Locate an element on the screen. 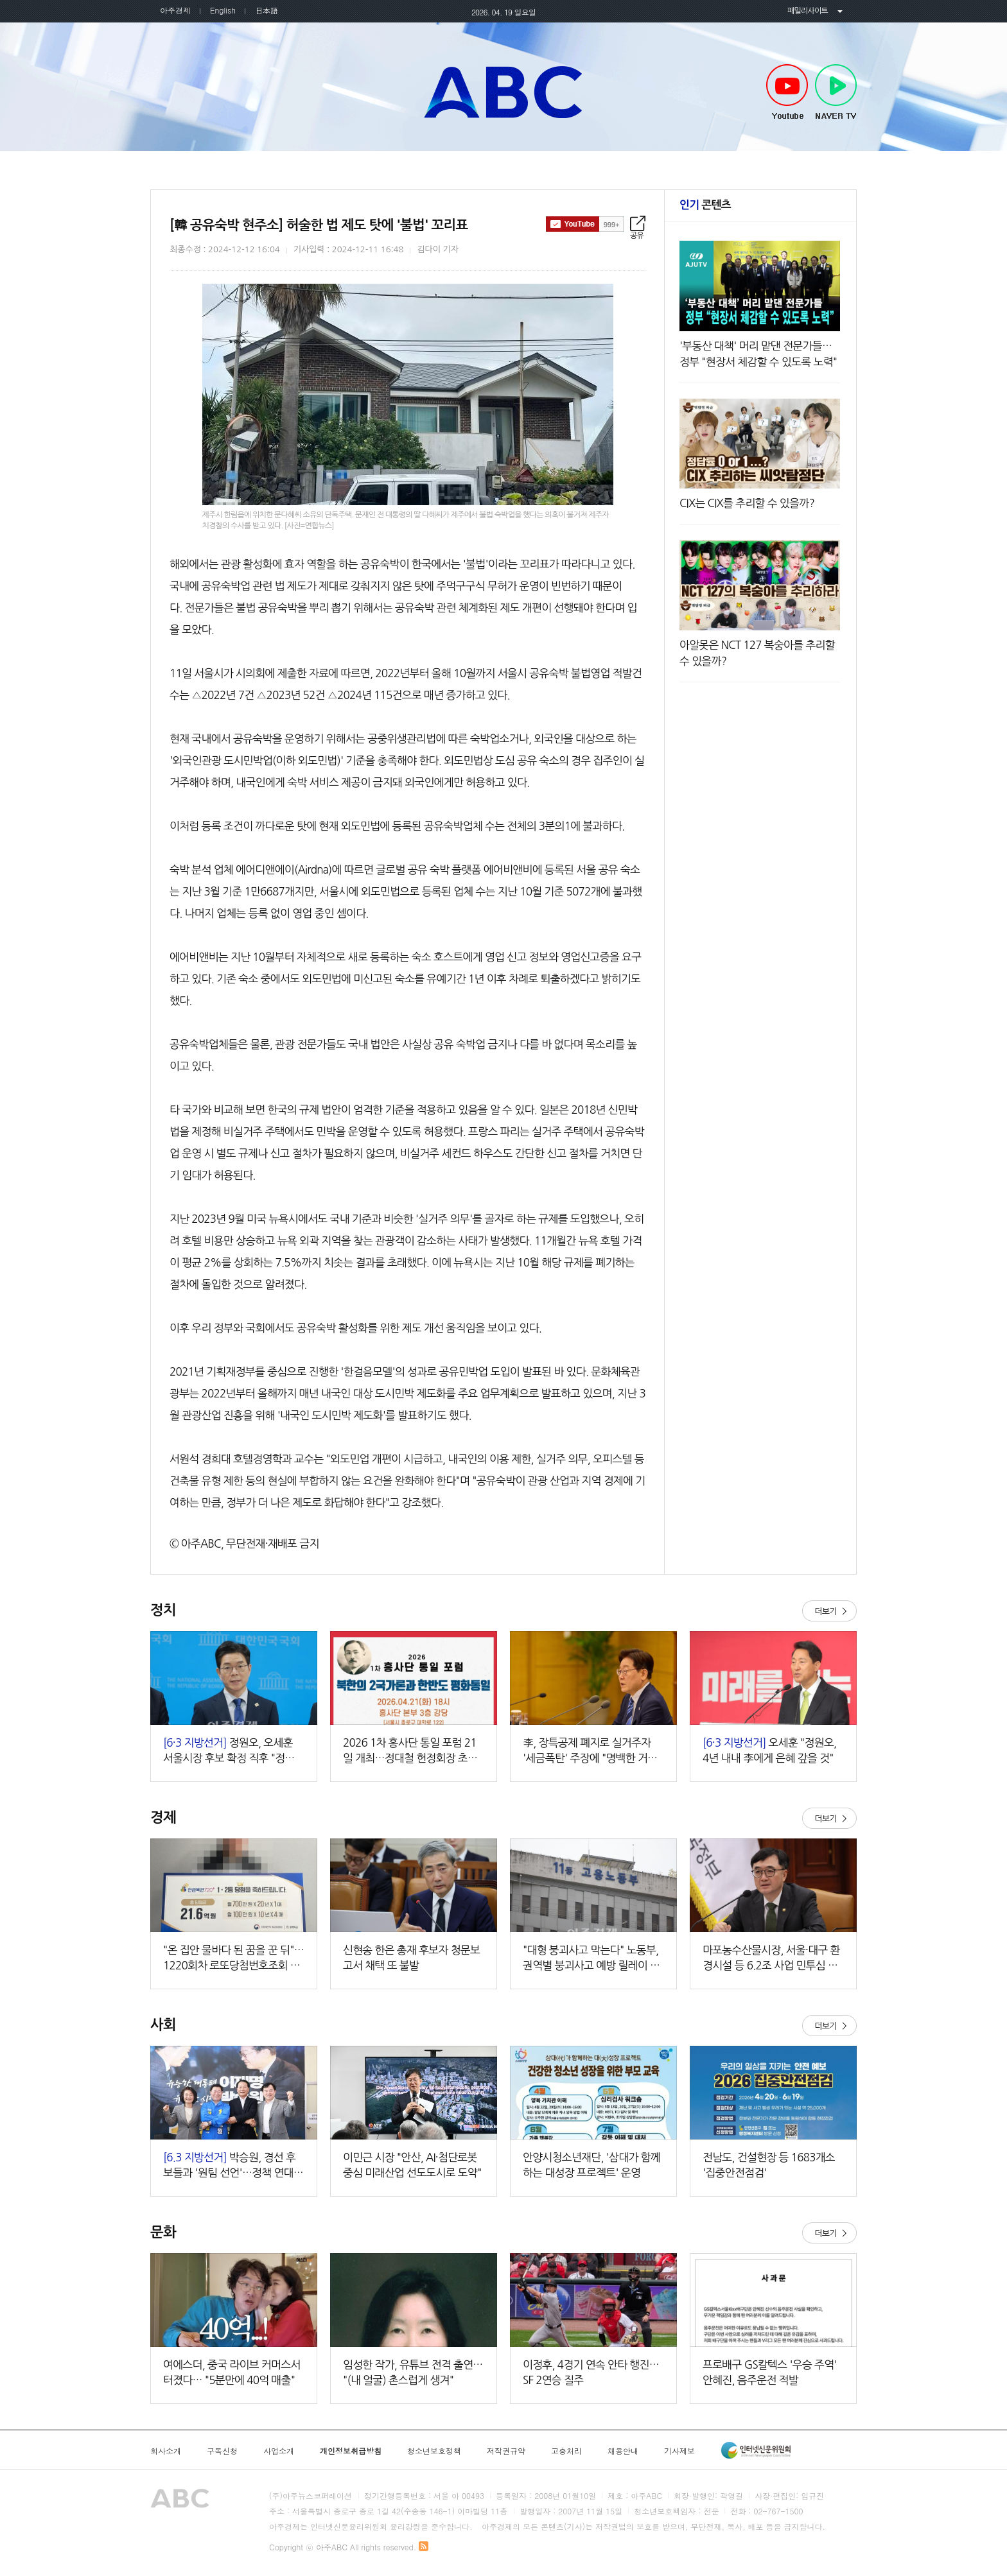 The width and height of the screenshot is (1007, 2576). 인터넷신문윤리위원회 is located at coordinates (756, 2450).